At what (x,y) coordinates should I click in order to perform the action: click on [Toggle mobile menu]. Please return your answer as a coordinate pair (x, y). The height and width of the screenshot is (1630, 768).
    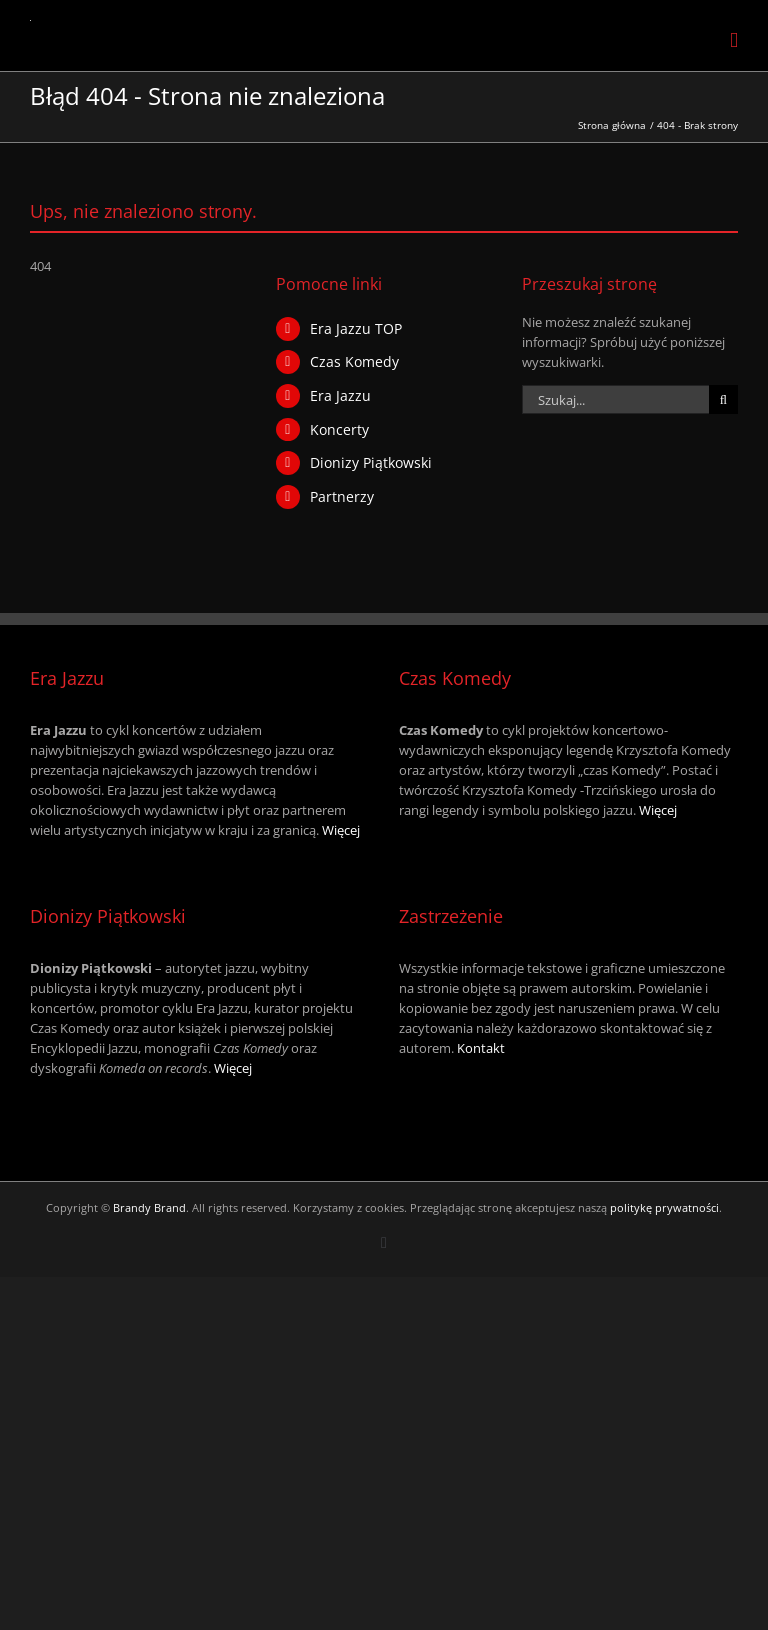
    Looking at the image, I should click on (734, 40).